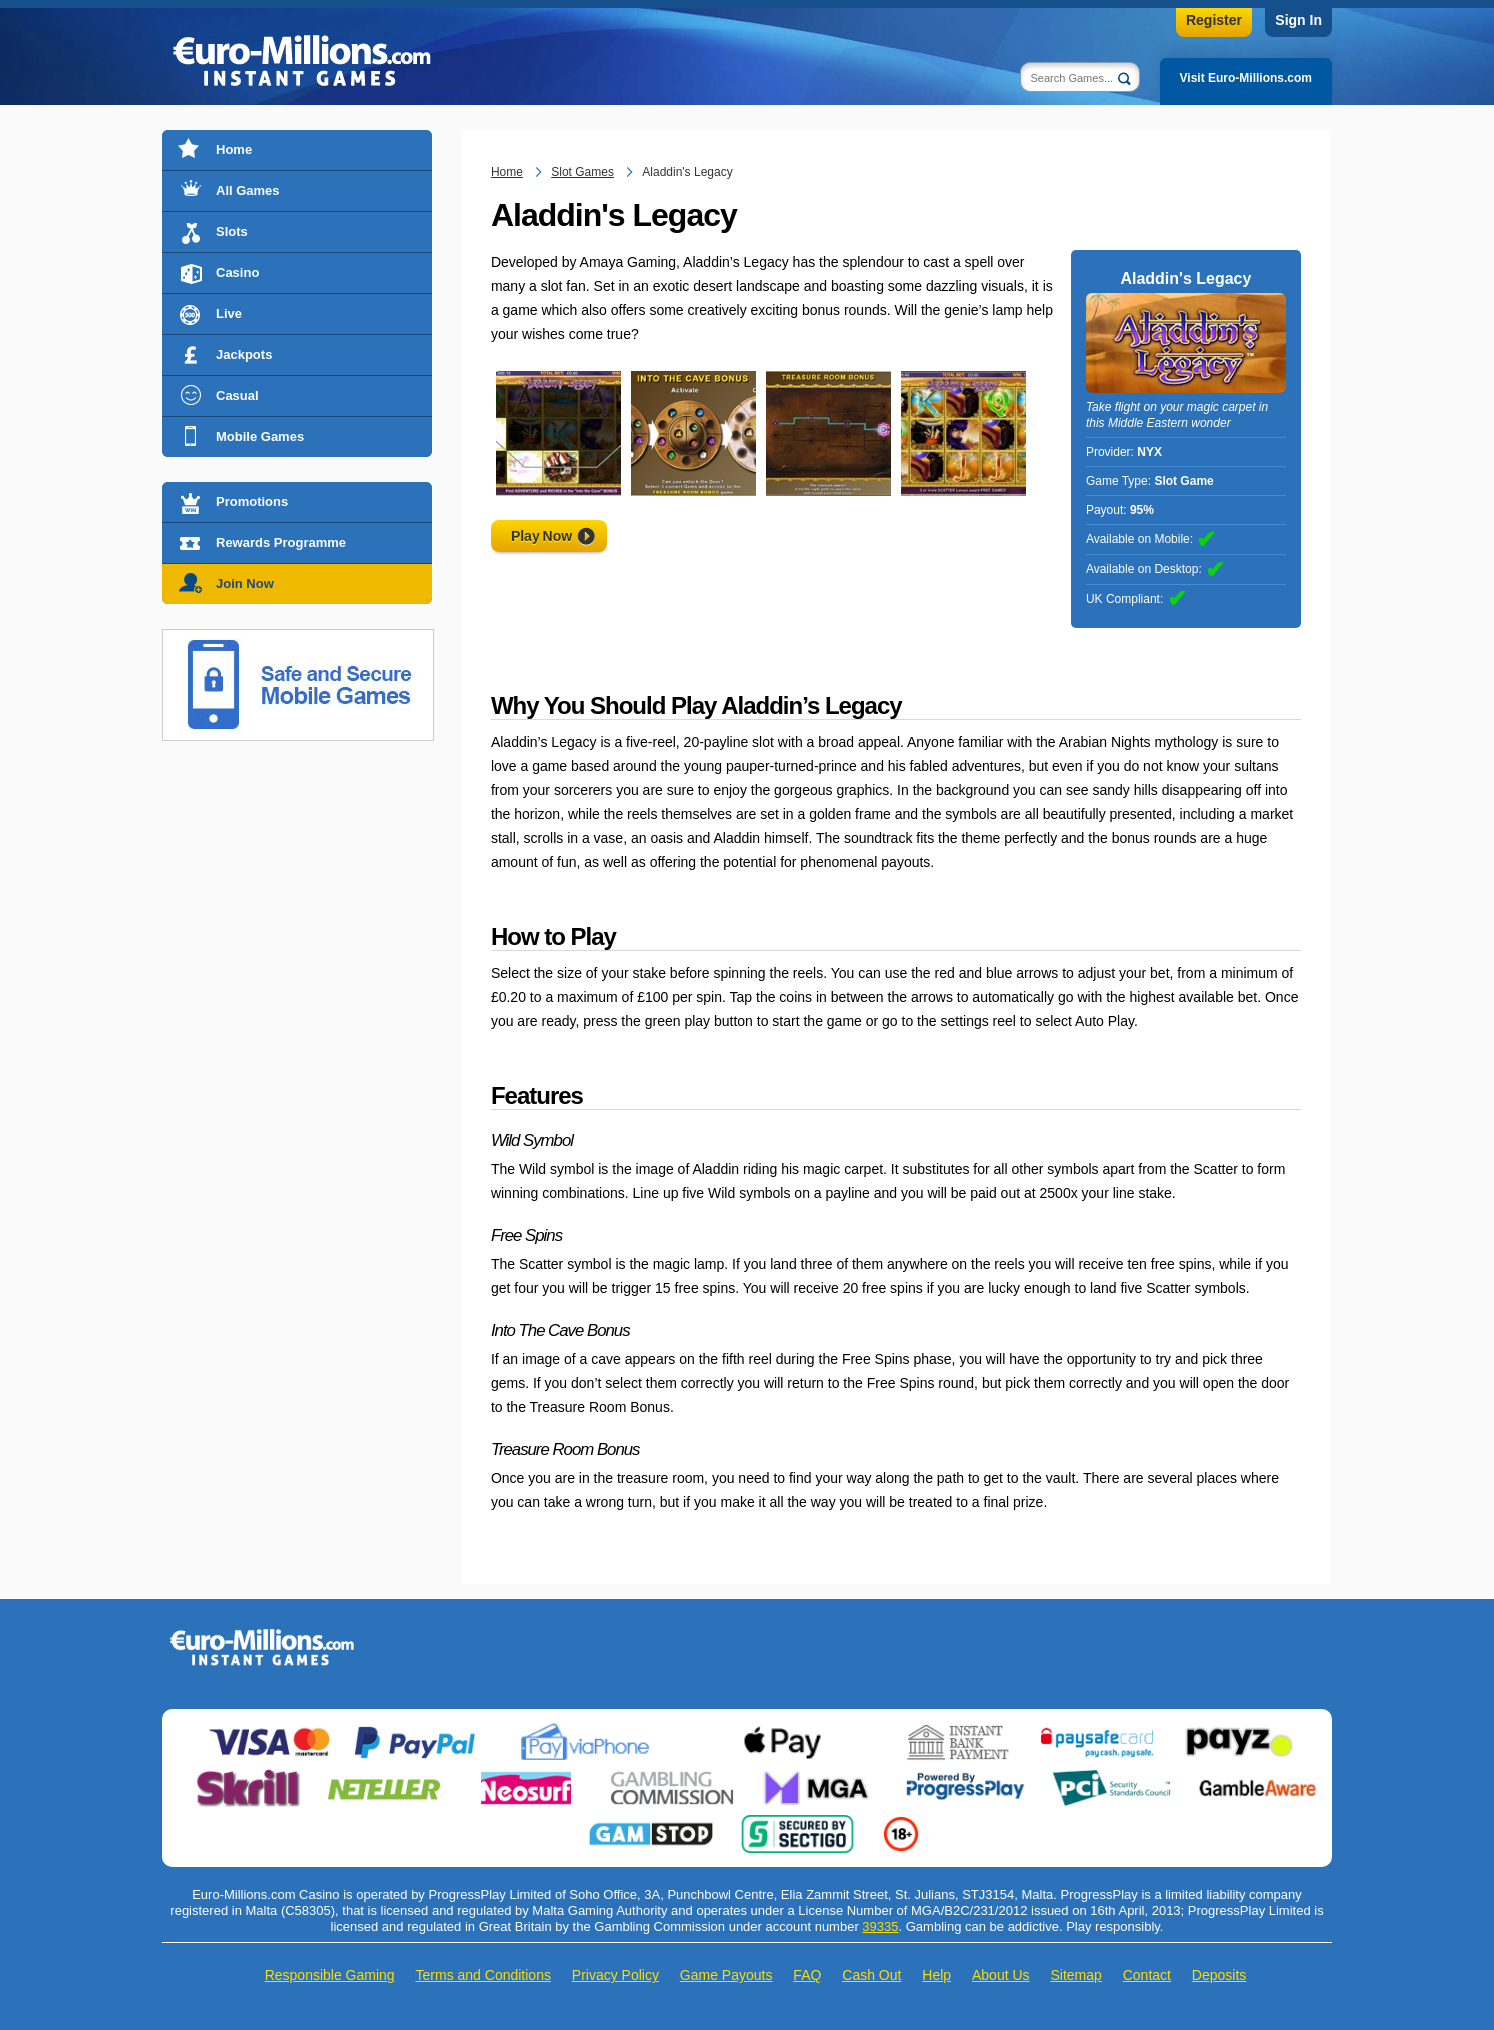 The width and height of the screenshot is (1494, 2030). Describe the element at coordinates (1147, 1975) in the screenshot. I see `Contact` at that location.